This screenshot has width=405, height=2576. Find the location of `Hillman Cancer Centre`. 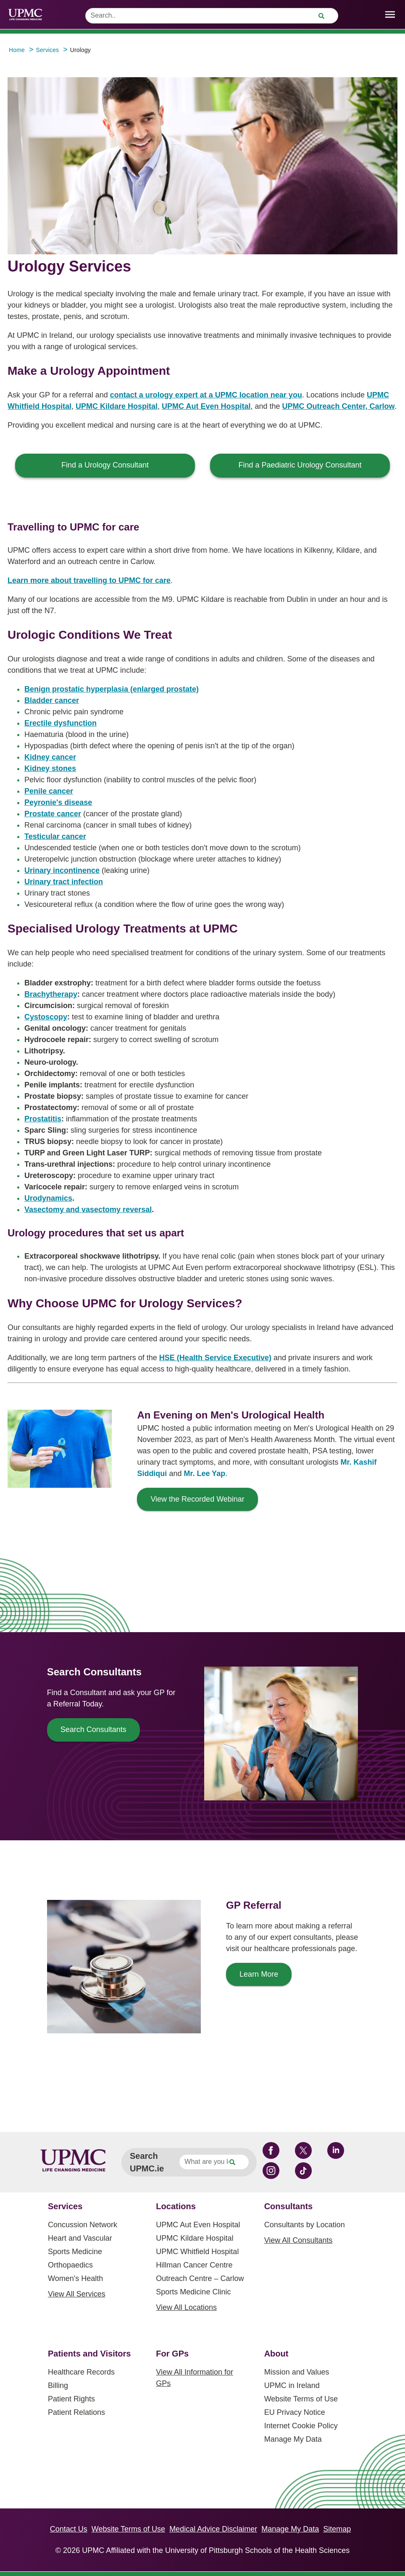

Hillman Cancer Centre is located at coordinates (194, 2265).